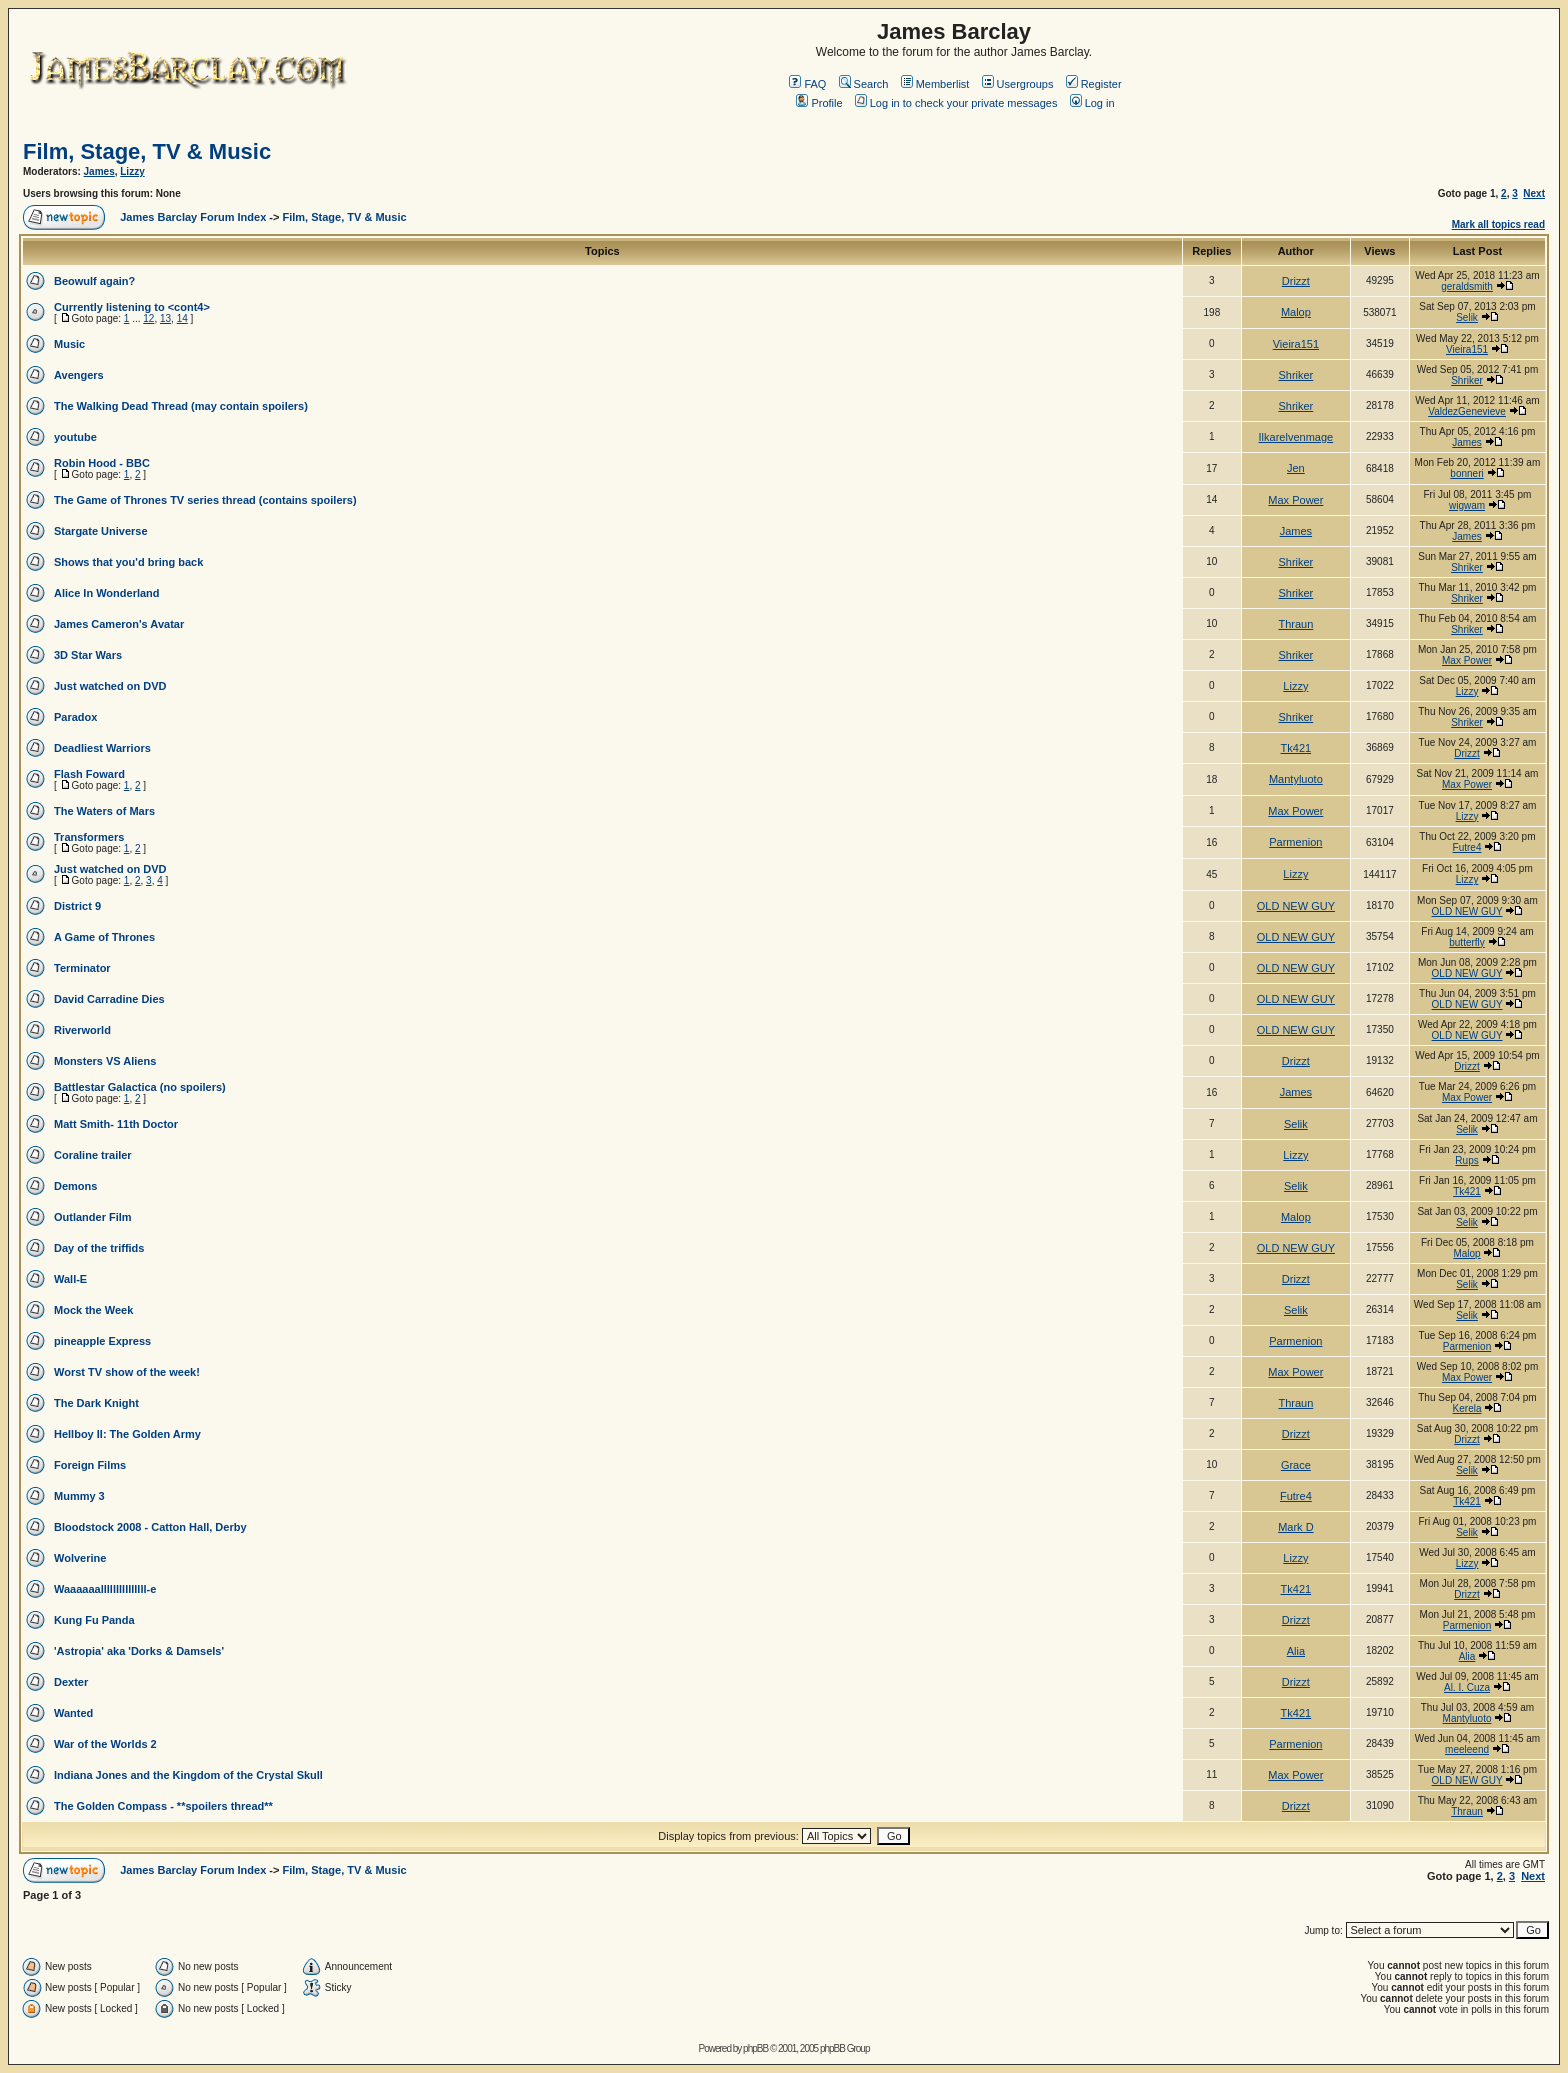  Describe the element at coordinates (1296, 1465) in the screenshot. I see `Grace` at that location.